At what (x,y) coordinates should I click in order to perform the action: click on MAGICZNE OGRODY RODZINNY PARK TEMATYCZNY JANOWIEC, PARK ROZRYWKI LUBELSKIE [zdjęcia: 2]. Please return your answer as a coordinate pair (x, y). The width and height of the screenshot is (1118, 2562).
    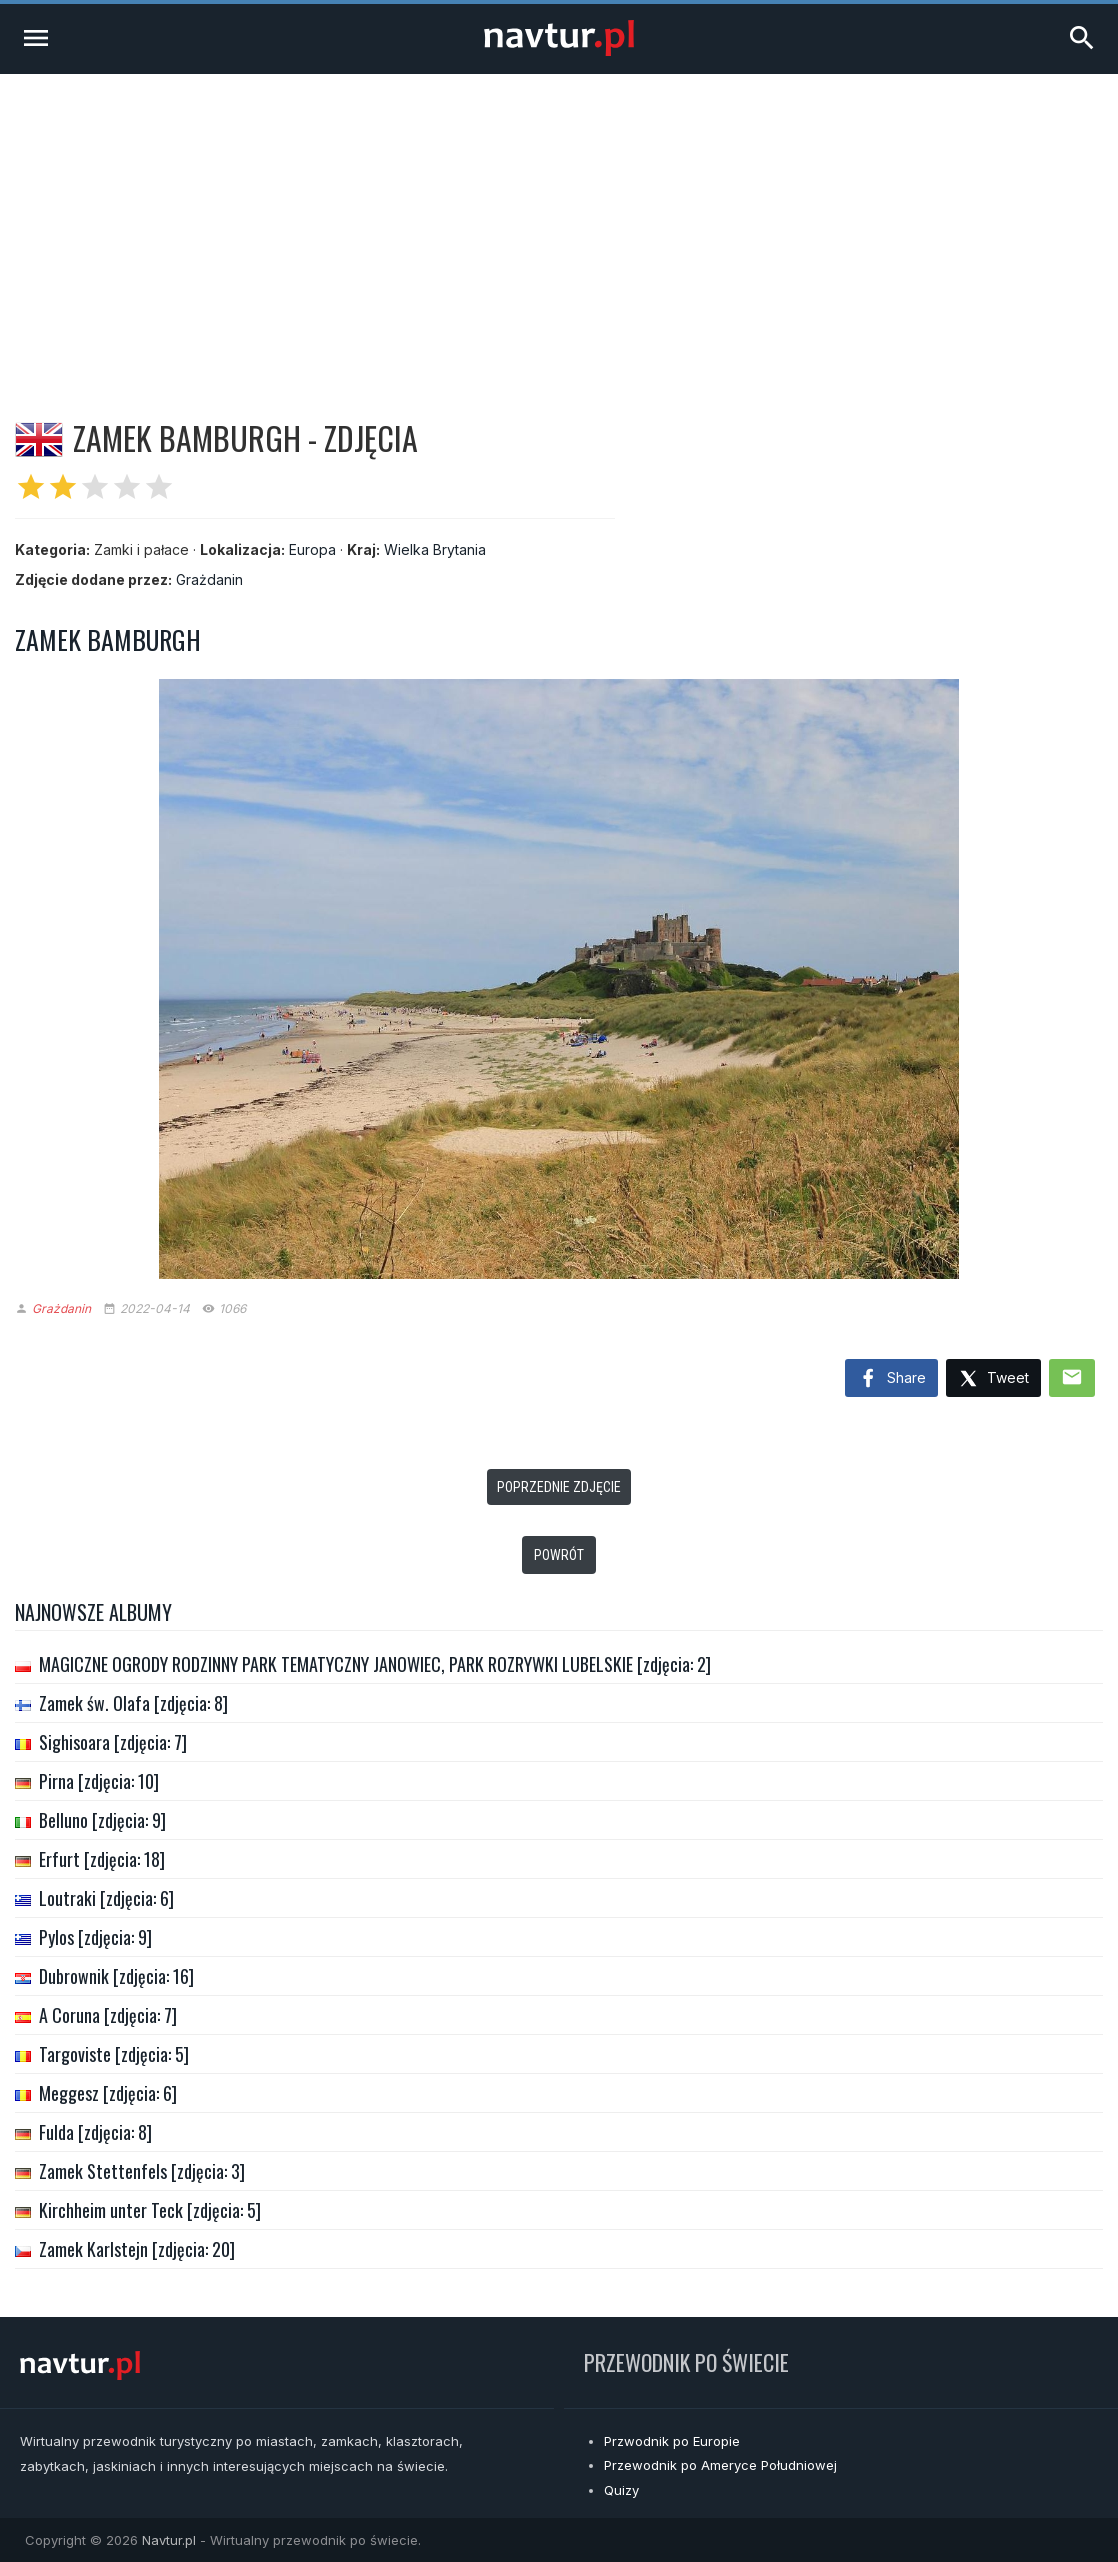
    Looking at the image, I should click on (375, 1664).